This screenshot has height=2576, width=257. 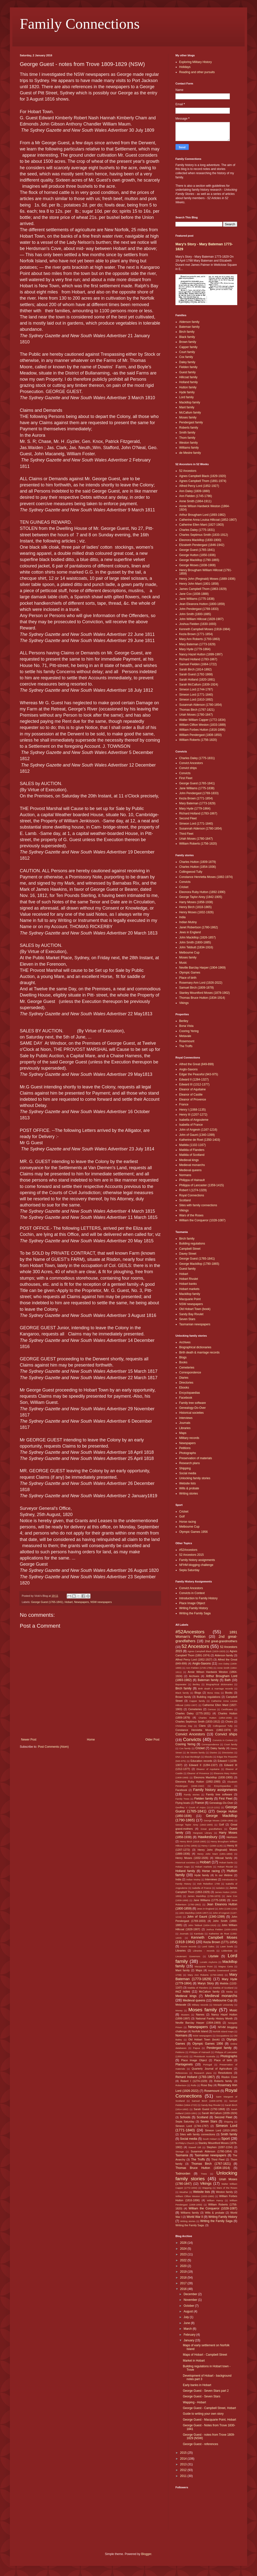 I want to click on Black family, so click(x=187, y=337).